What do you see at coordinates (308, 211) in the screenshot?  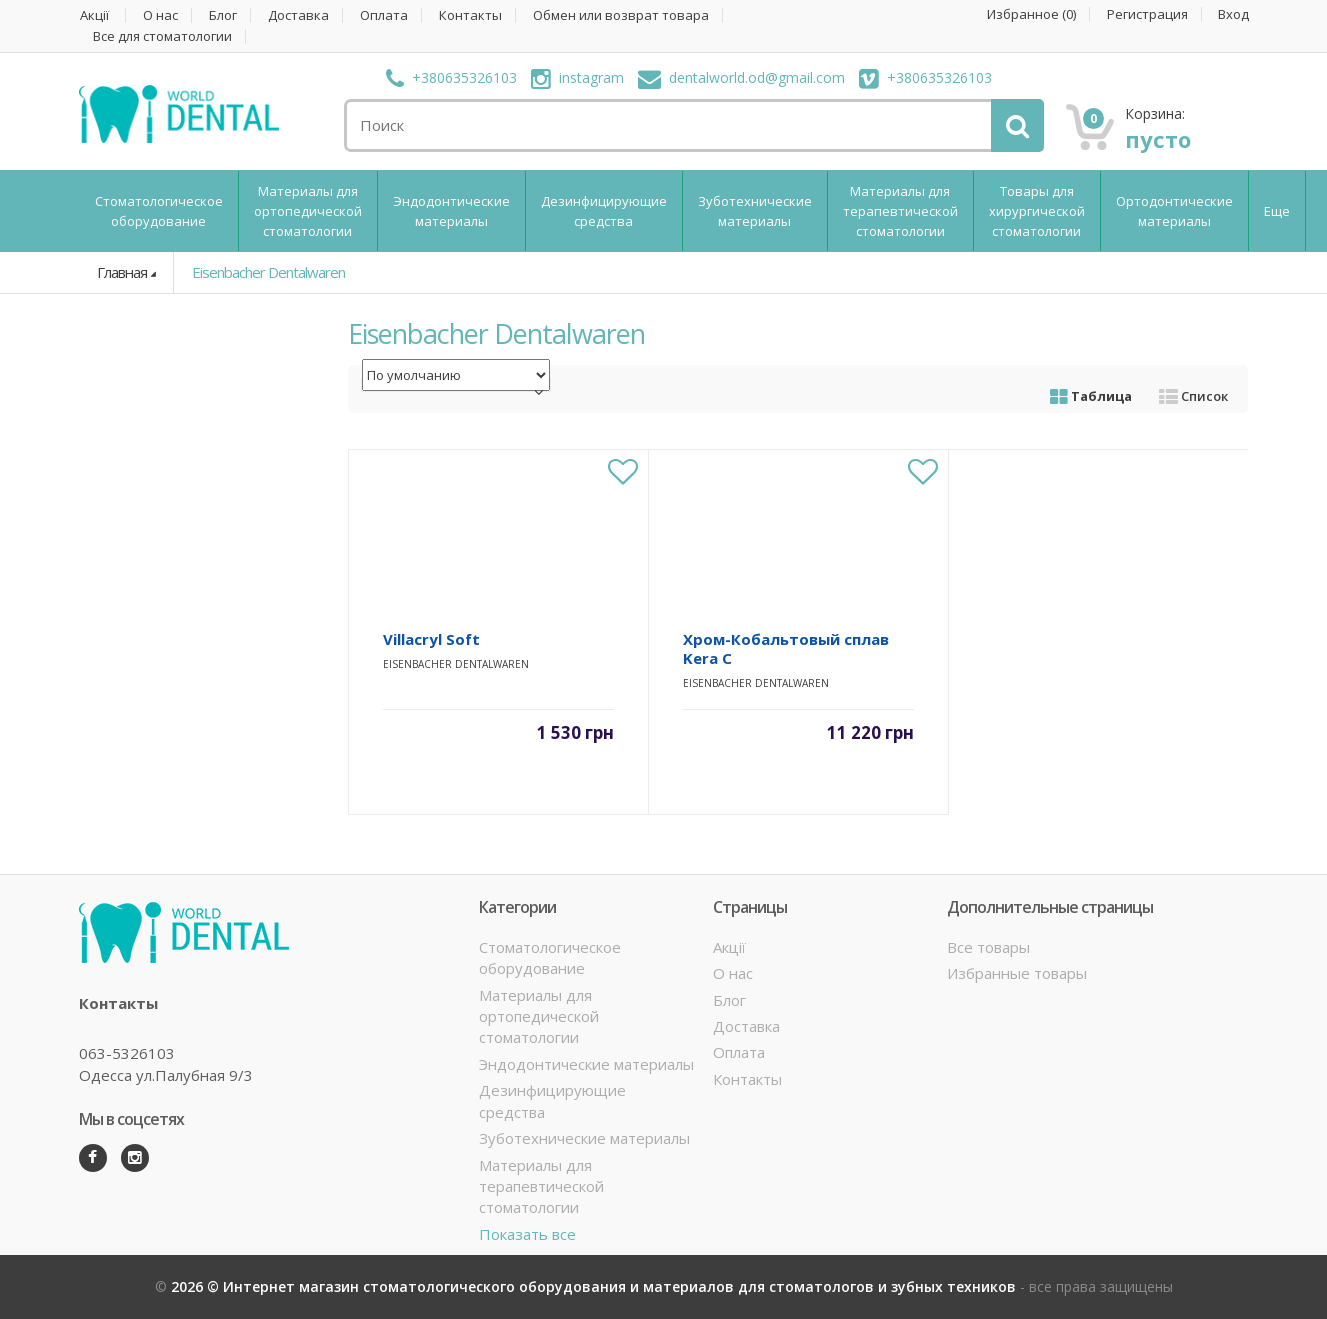 I see `Материалы для ортопедической стоматологии` at bounding box center [308, 211].